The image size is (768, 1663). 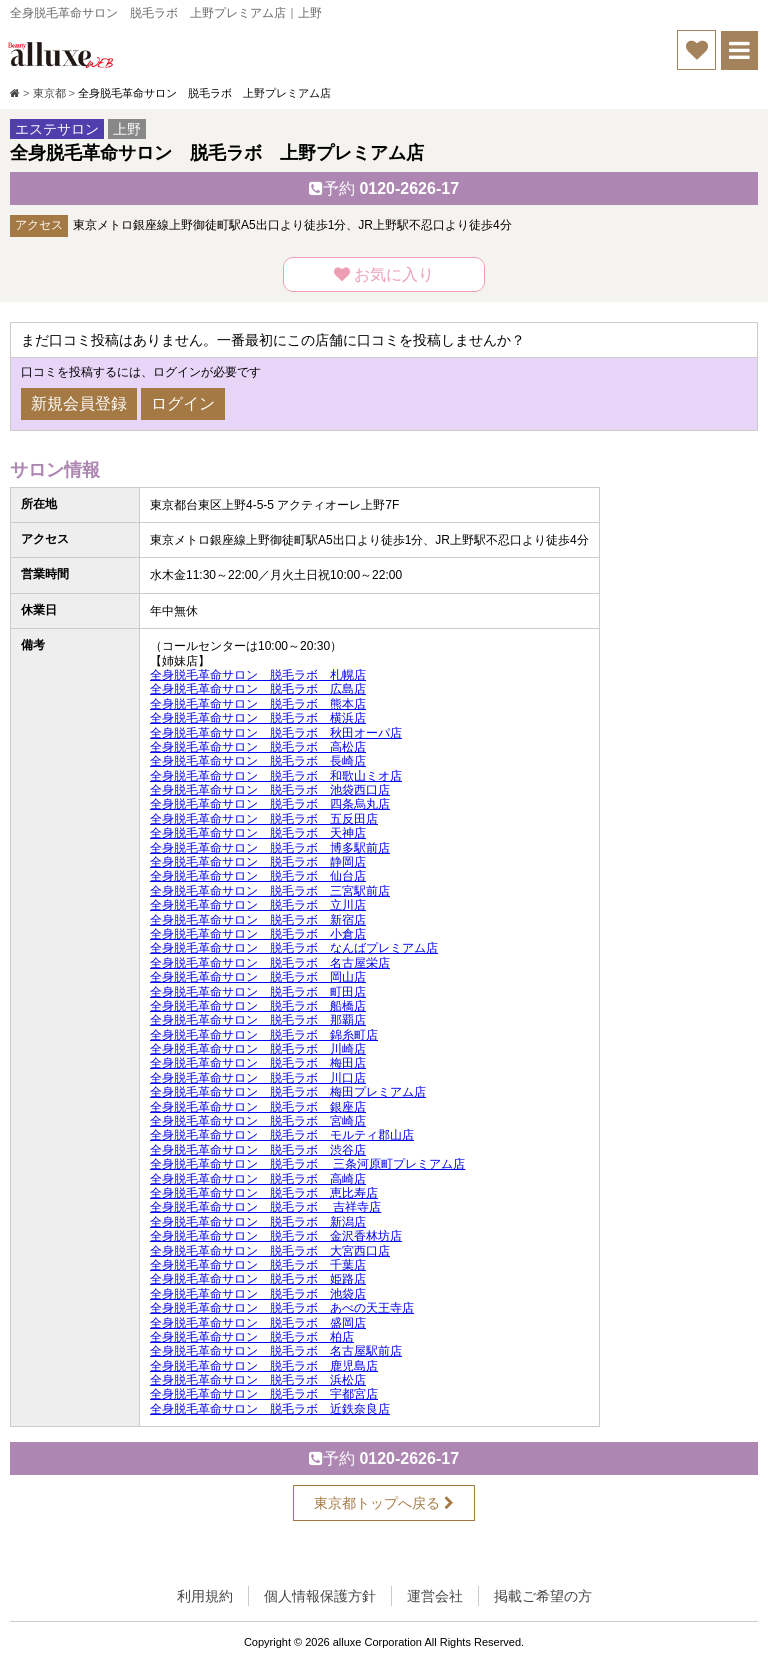 I want to click on 全身脱毛革命サロン 脱毛ラボ 博多駅前店, so click(x=270, y=848).